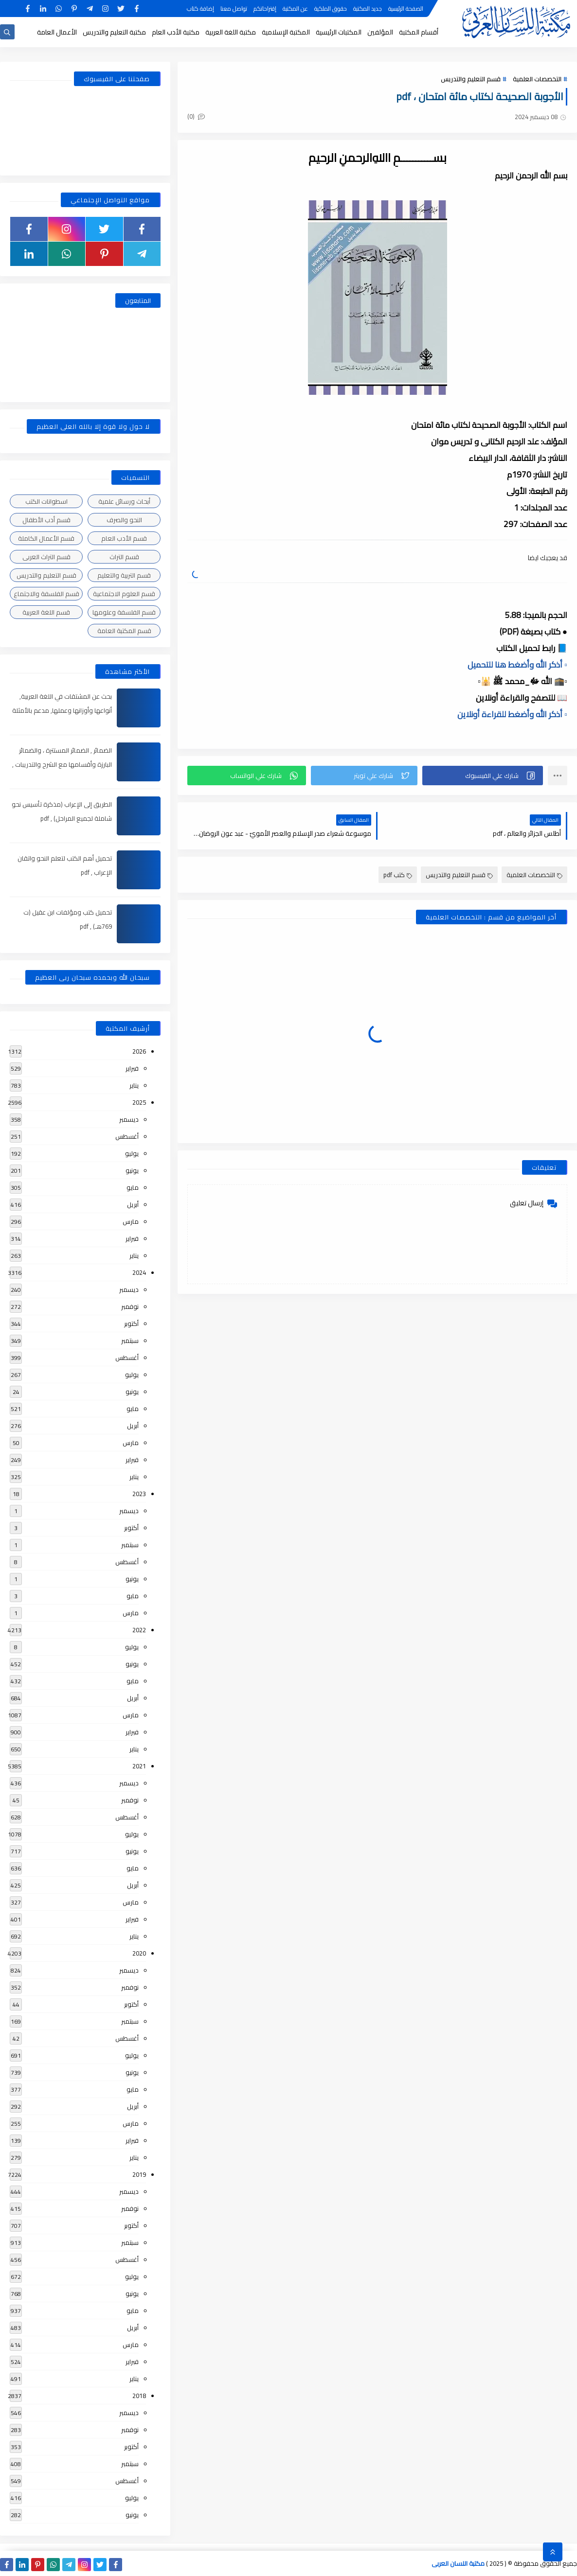 This screenshot has width=577, height=2576. Describe the element at coordinates (62, 764) in the screenshot. I see `الضمائر , الضمائر المستترة ، والضمائر البارزة وأقسامها مع الشرح والتدريبات , شرح مبسط مع الأمثلة وتحميل pdf` at that location.